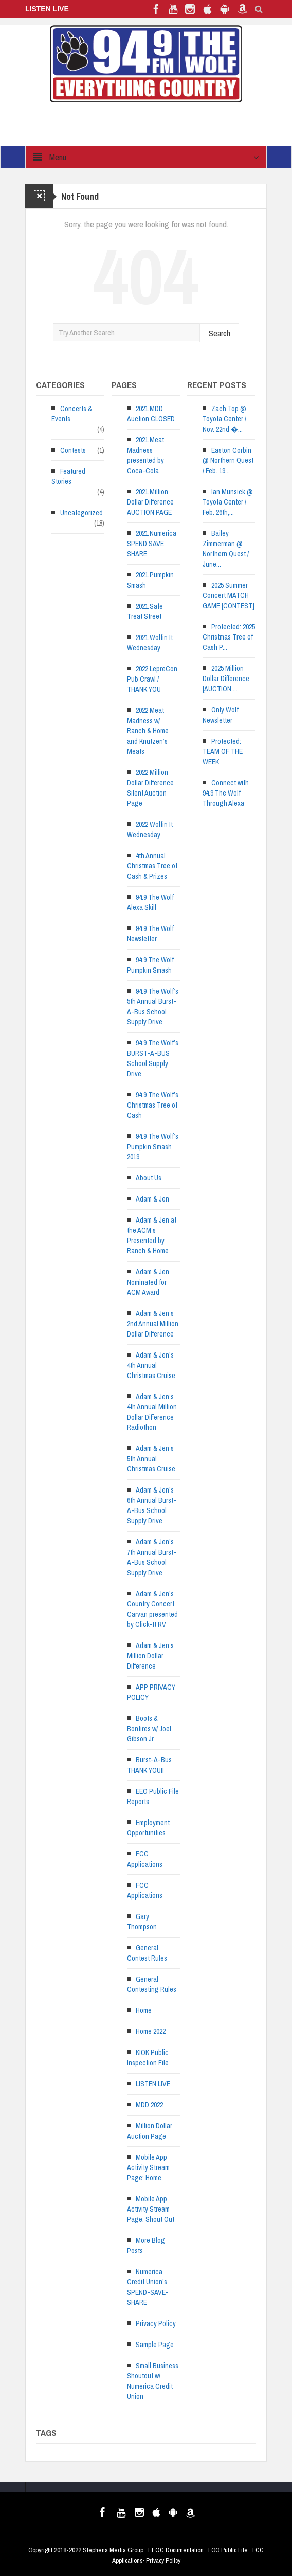 The image size is (292, 2576). I want to click on Adam & Jen Nominated for ACM Award, so click(148, 1282).